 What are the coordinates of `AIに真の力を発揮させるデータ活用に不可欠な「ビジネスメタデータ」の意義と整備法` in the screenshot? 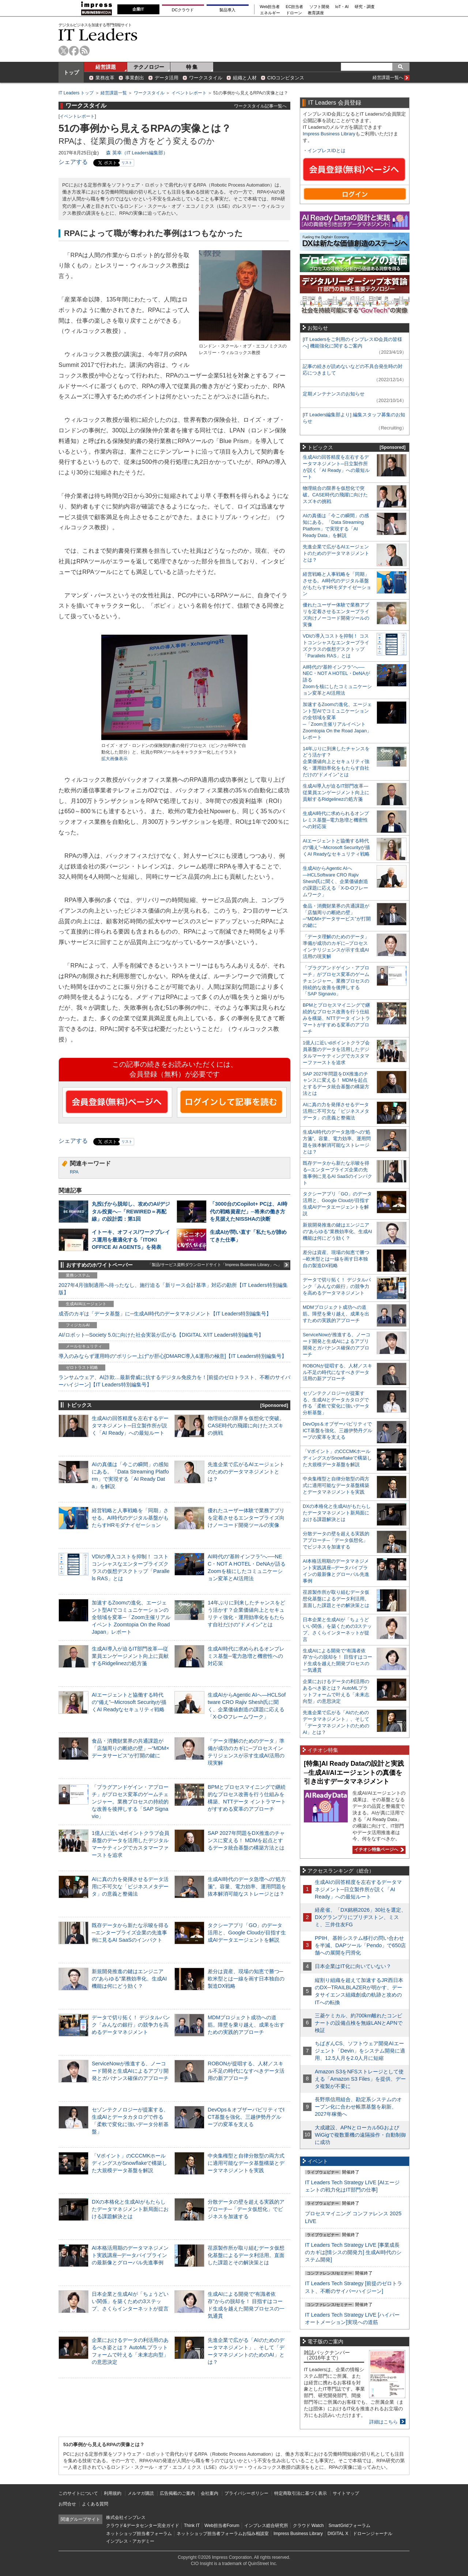 It's located at (130, 1886).